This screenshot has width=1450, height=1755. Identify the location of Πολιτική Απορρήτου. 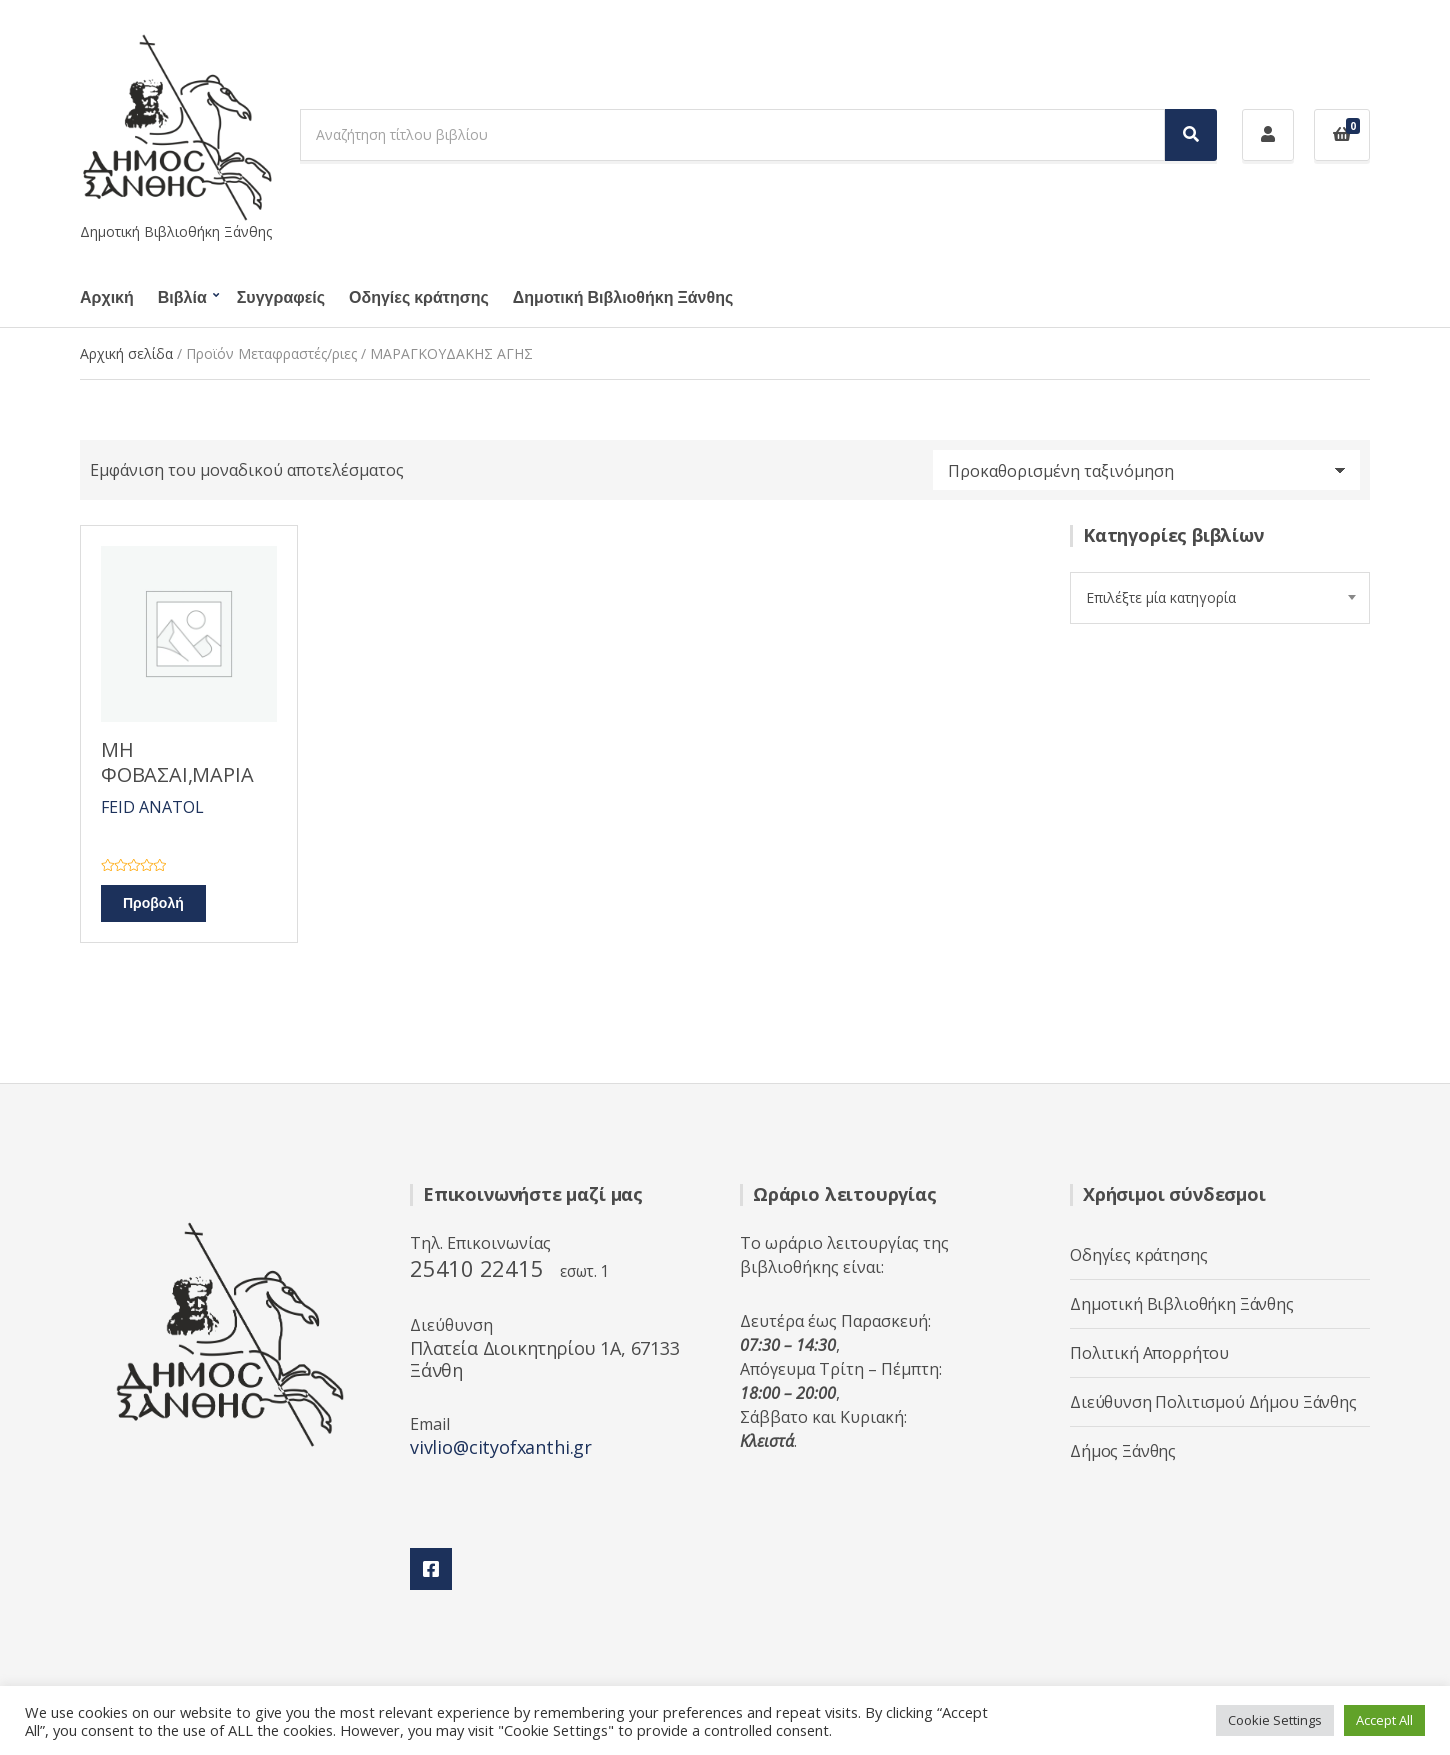
(1149, 1353).